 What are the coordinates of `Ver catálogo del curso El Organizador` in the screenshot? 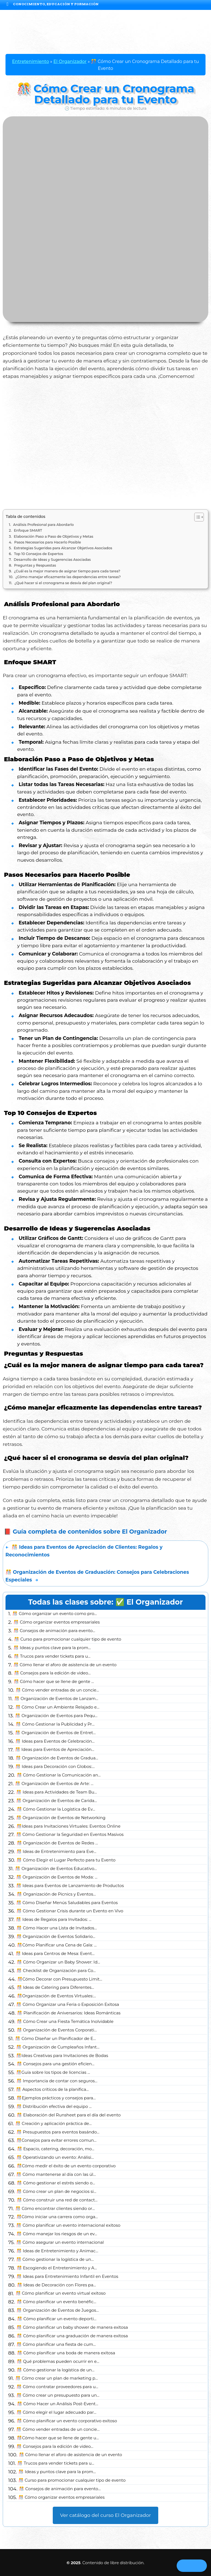 It's located at (105, 2515).